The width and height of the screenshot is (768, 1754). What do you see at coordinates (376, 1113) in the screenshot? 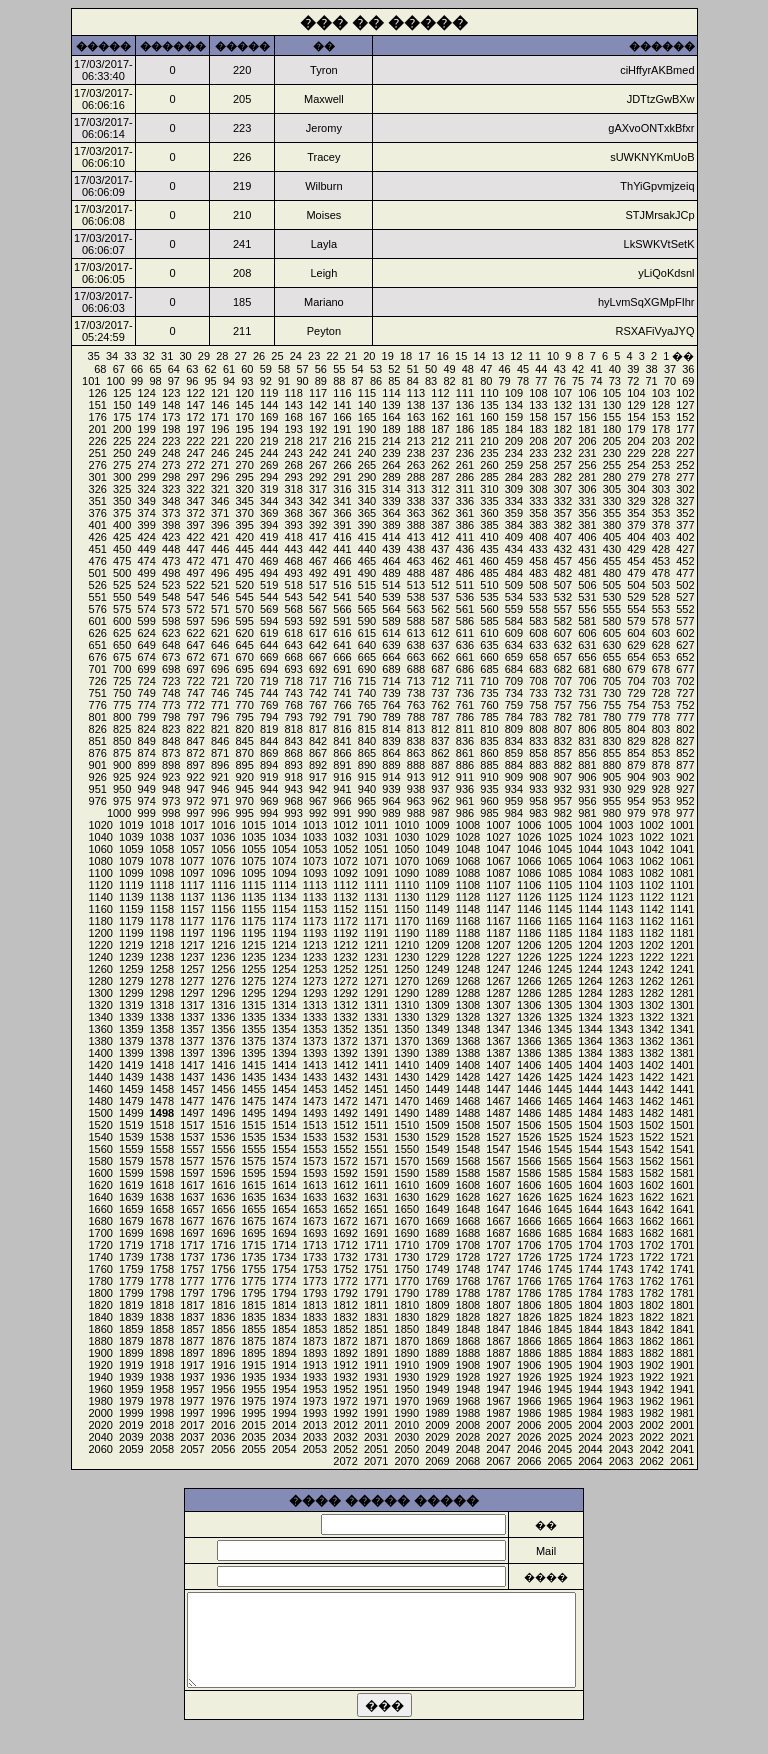
I see `1491` at bounding box center [376, 1113].